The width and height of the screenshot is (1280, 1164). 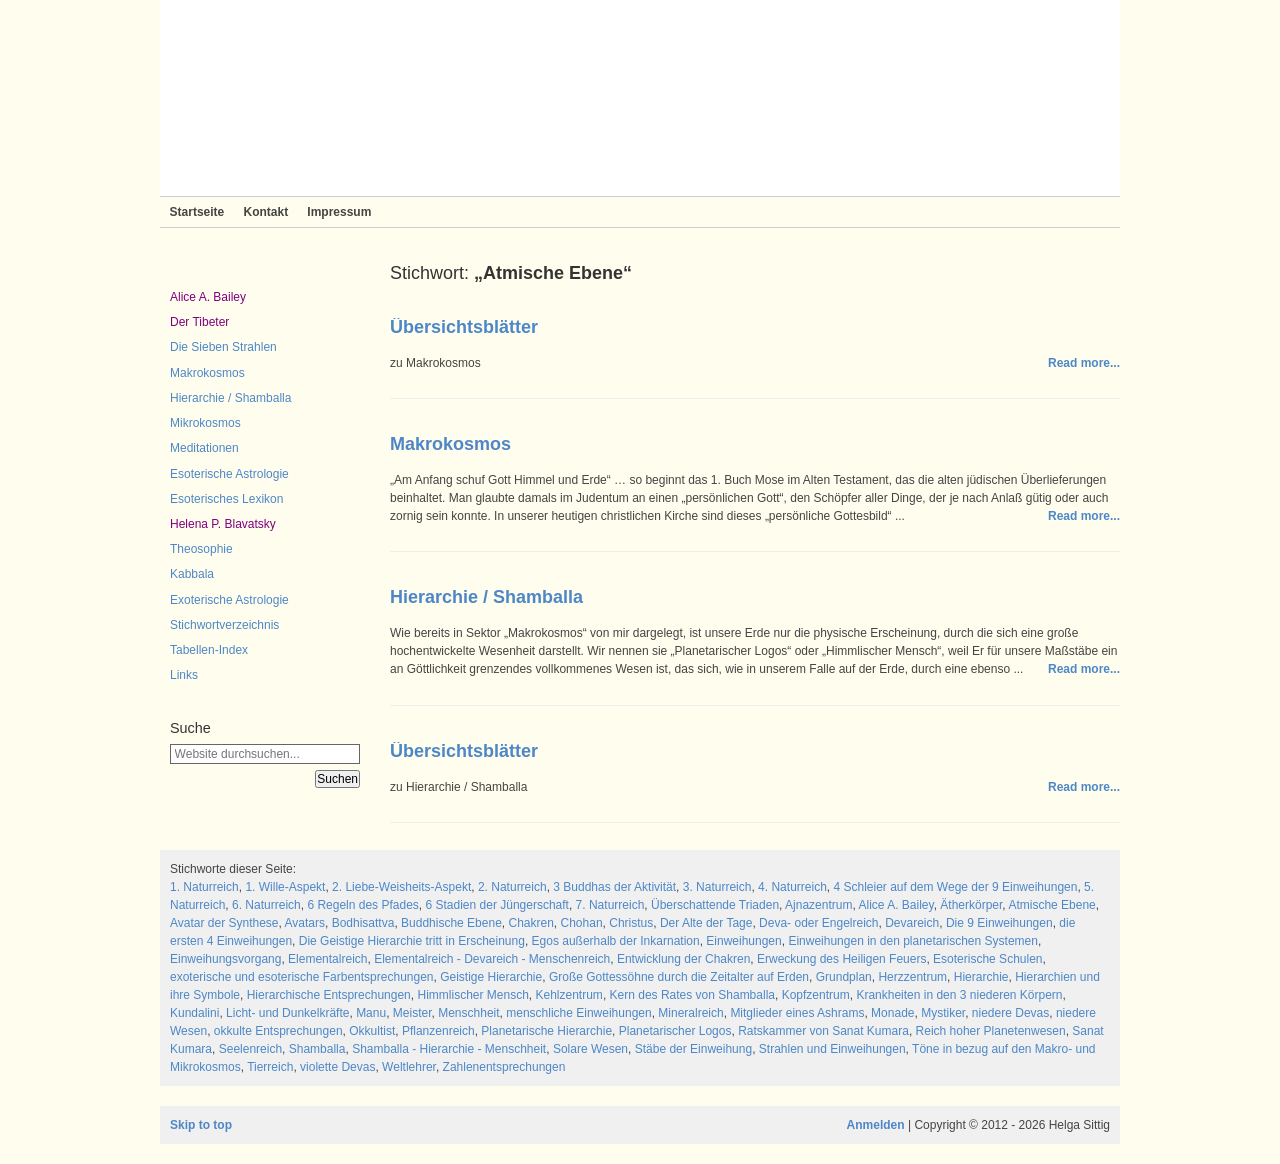 I want to click on Read more..., so click(x=1084, y=363).